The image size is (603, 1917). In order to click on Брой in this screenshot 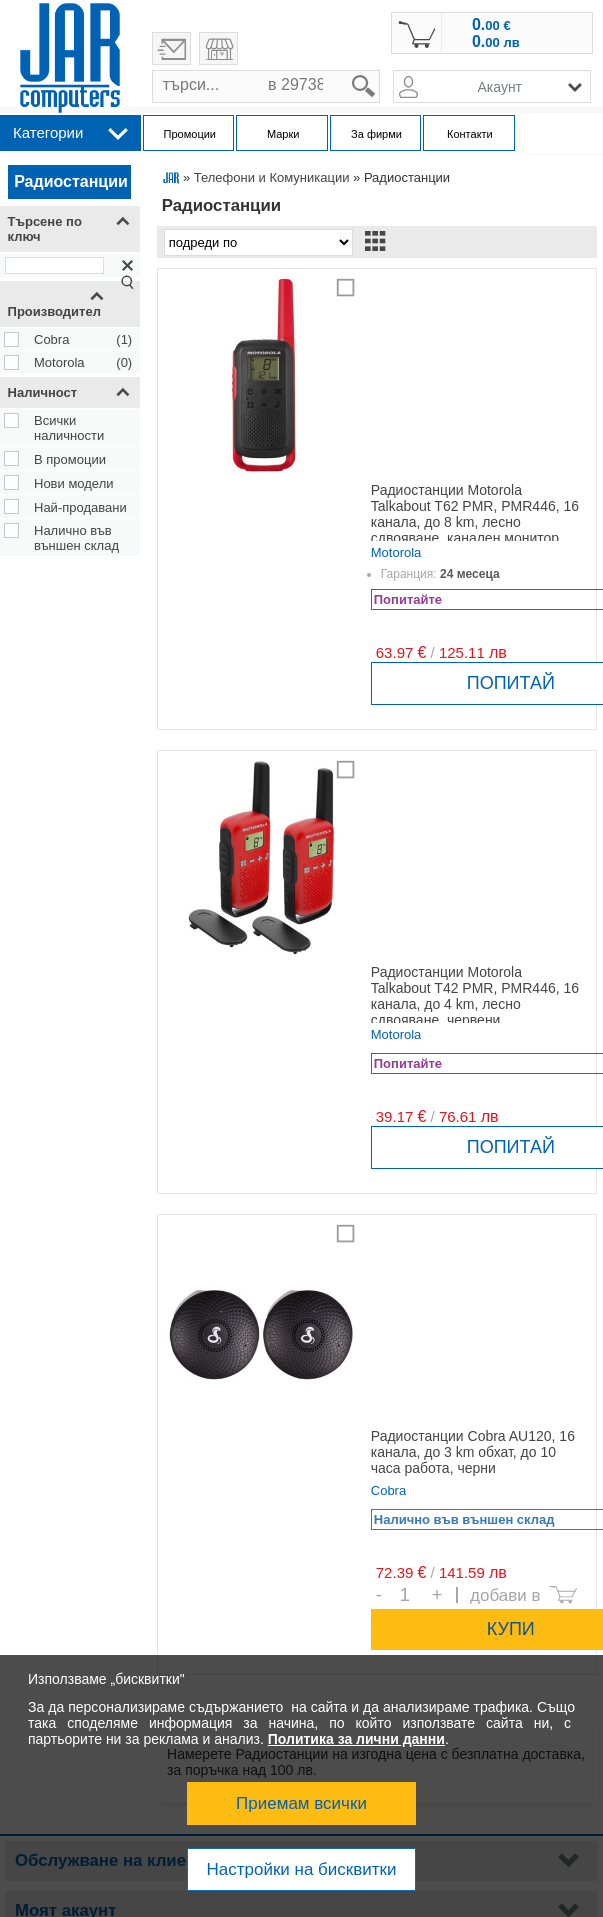, I will do `click(387, 1582)`.